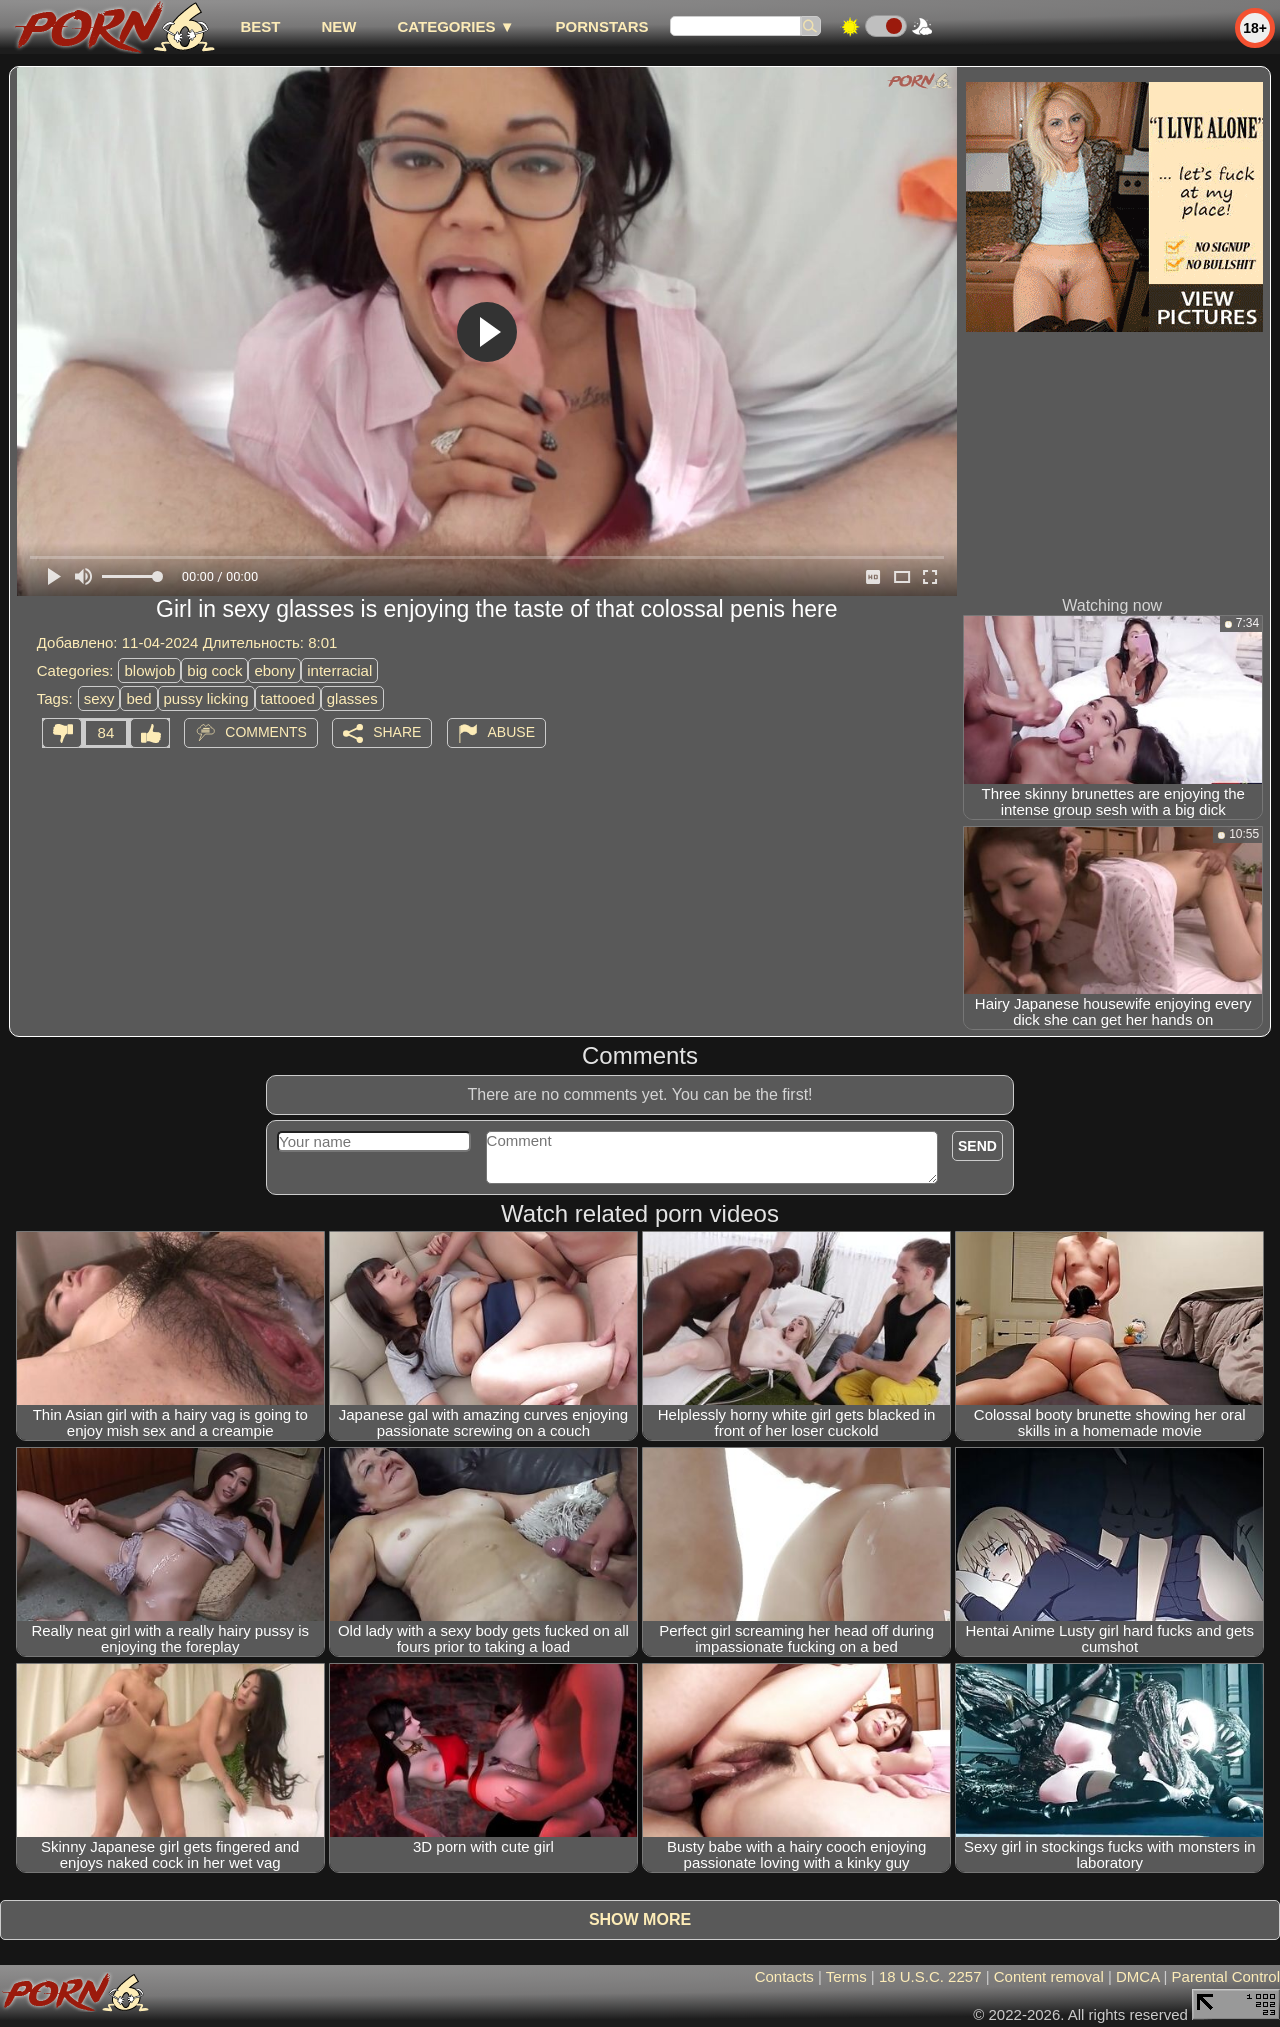  Describe the element at coordinates (138, 698) in the screenshot. I see `bed` at that location.